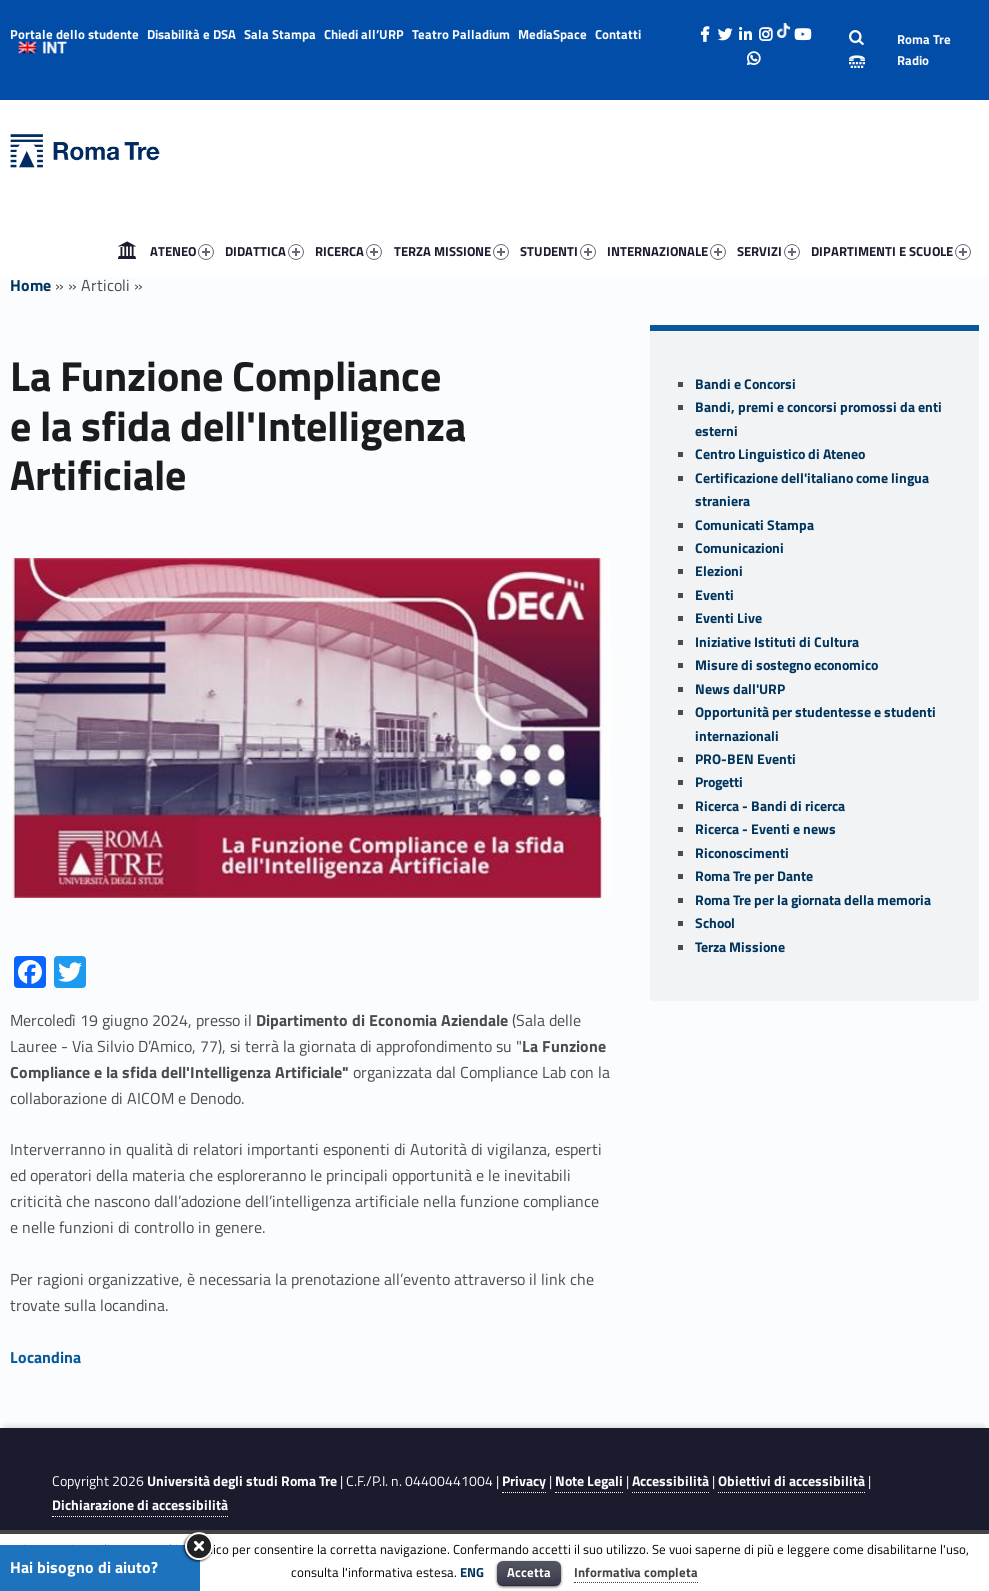  I want to click on Comunicazioni, so click(739, 548).